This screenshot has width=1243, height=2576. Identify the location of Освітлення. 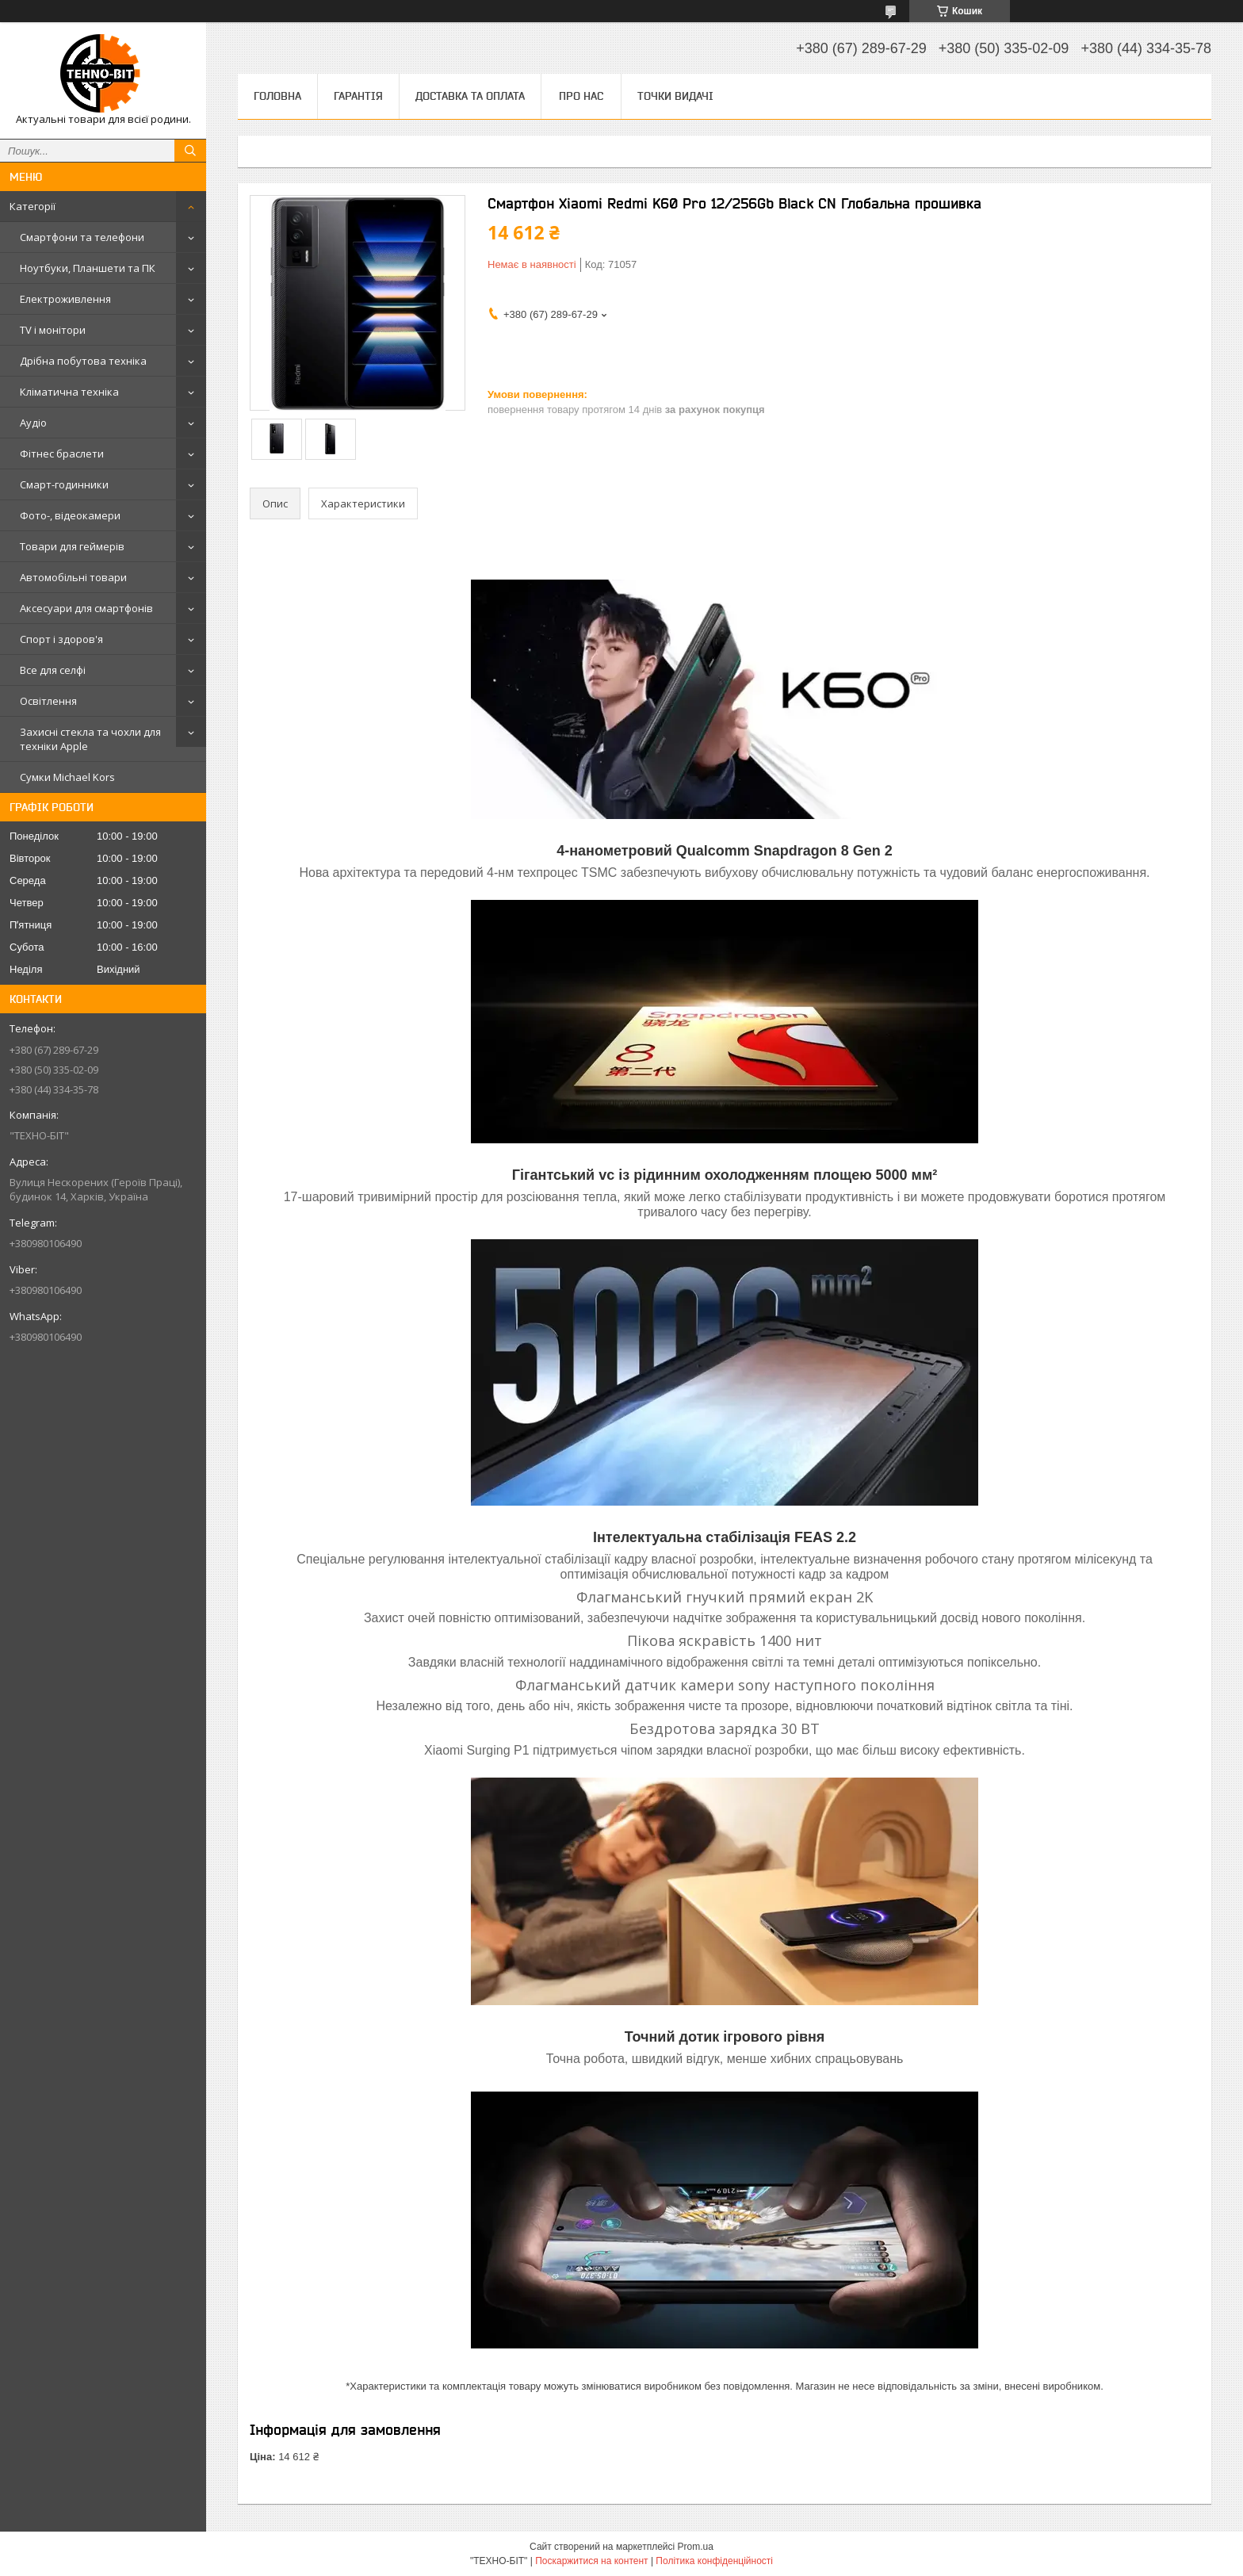
(48, 701).